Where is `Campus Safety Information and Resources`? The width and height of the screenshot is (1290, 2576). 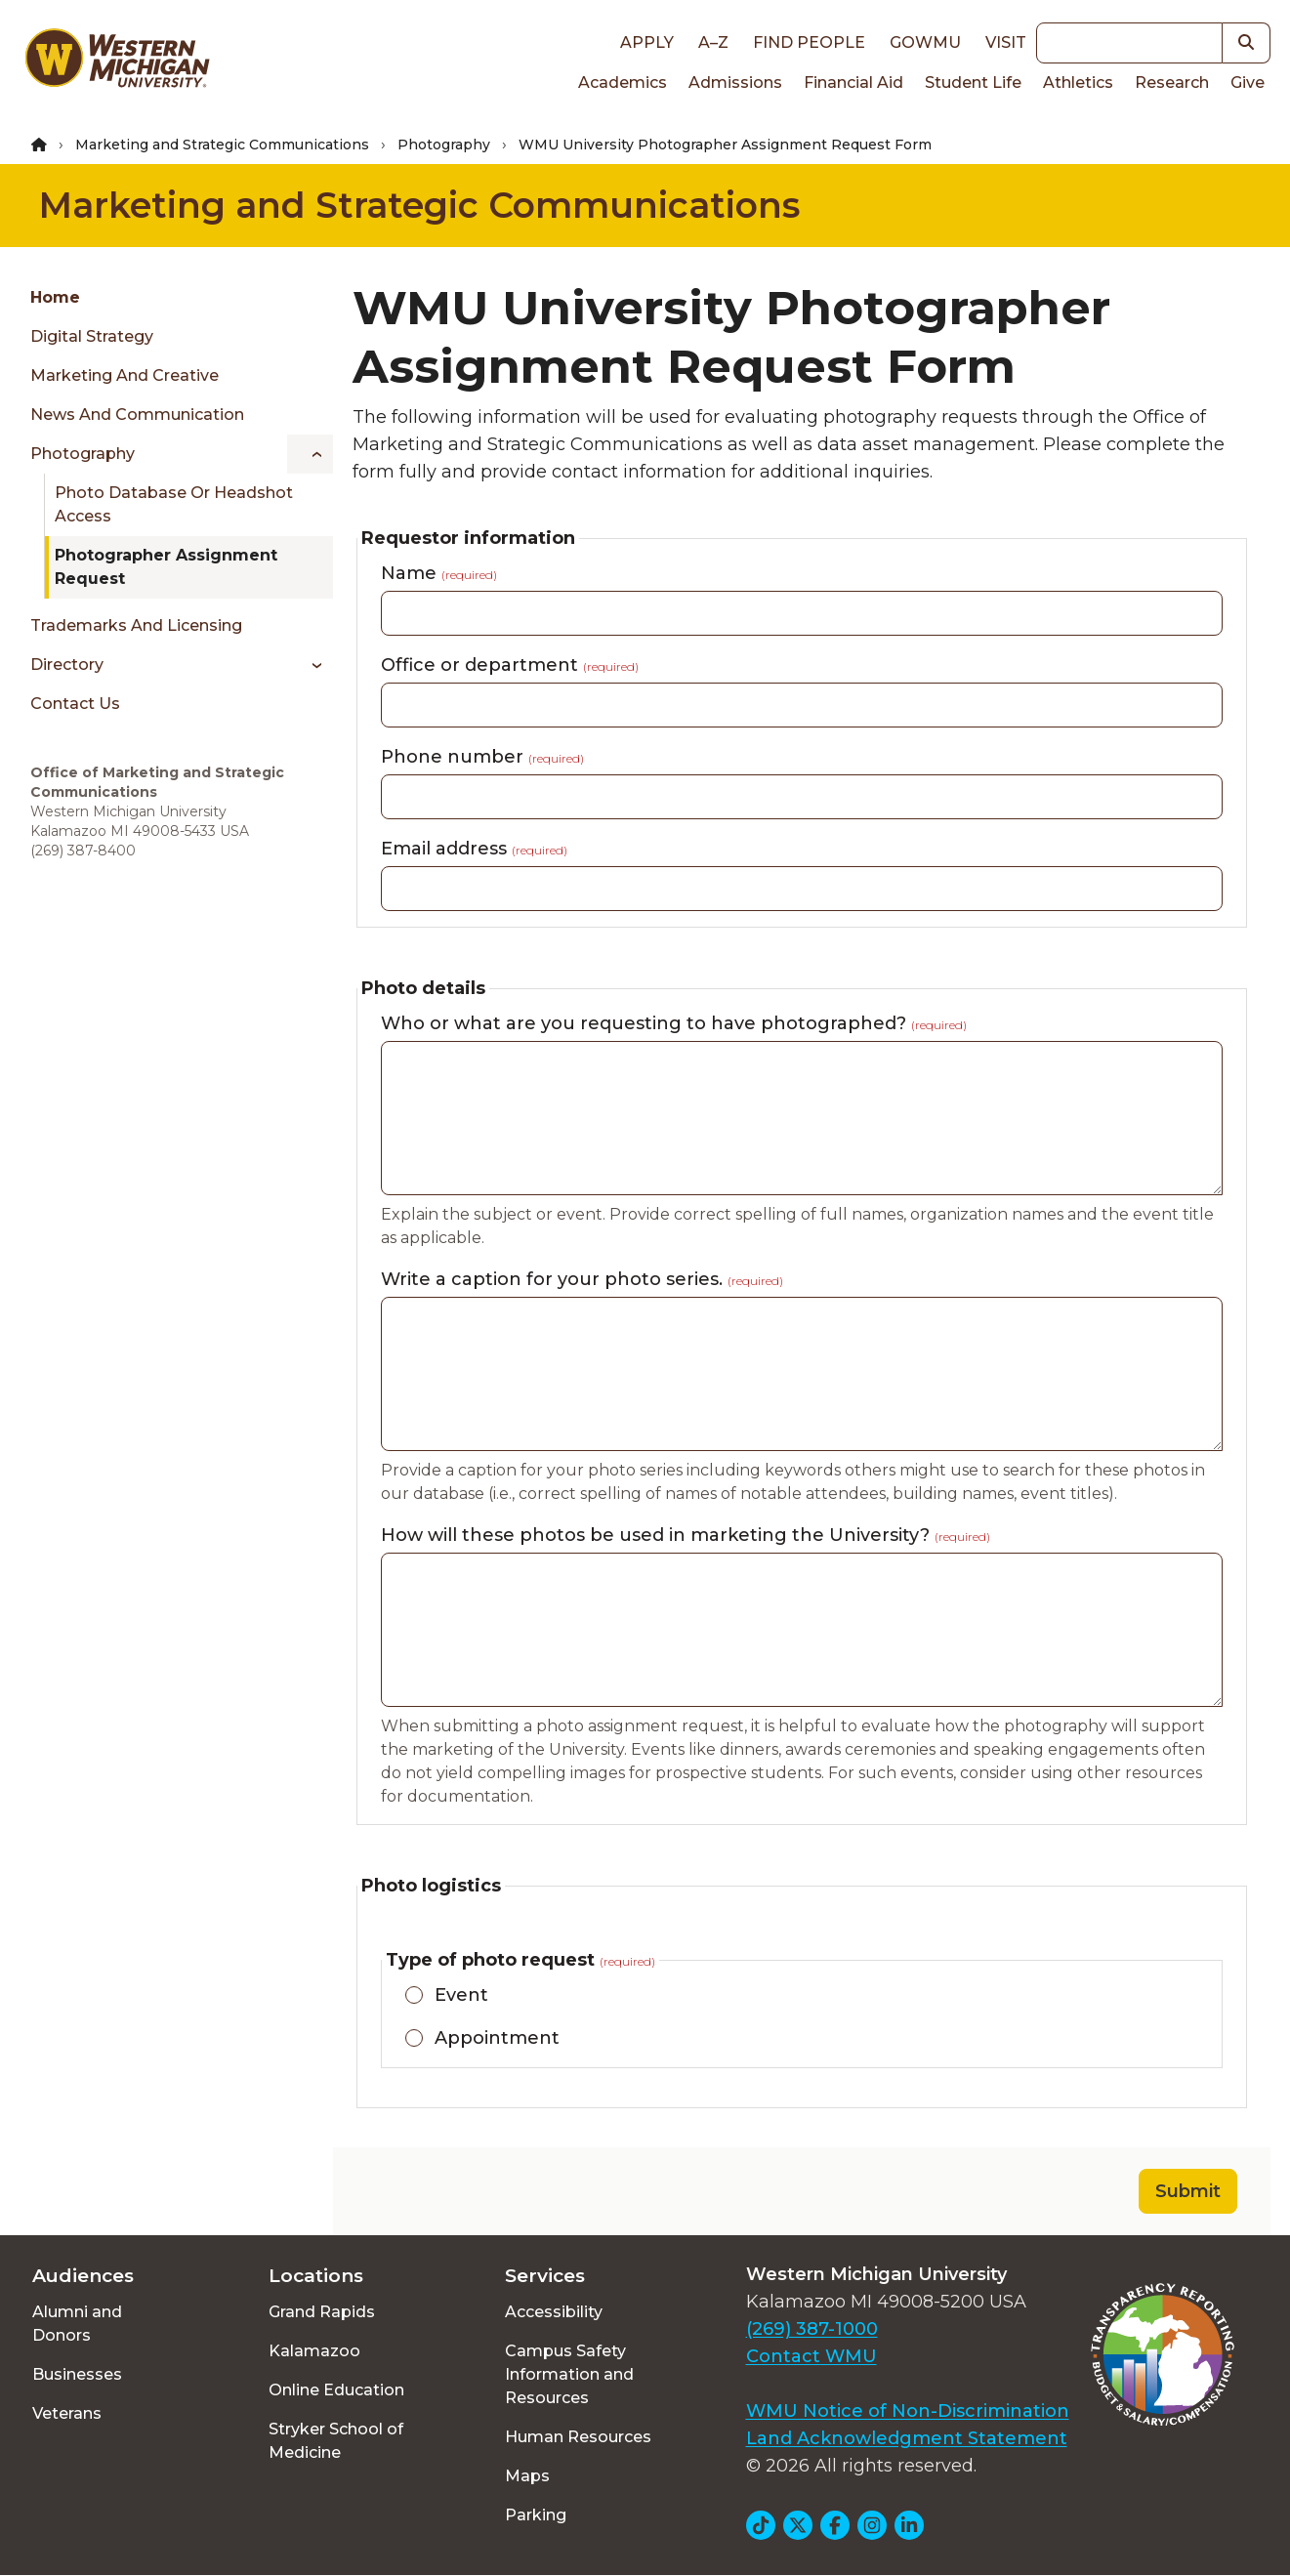
Campus Safety Information and Resources is located at coordinates (569, 2374).